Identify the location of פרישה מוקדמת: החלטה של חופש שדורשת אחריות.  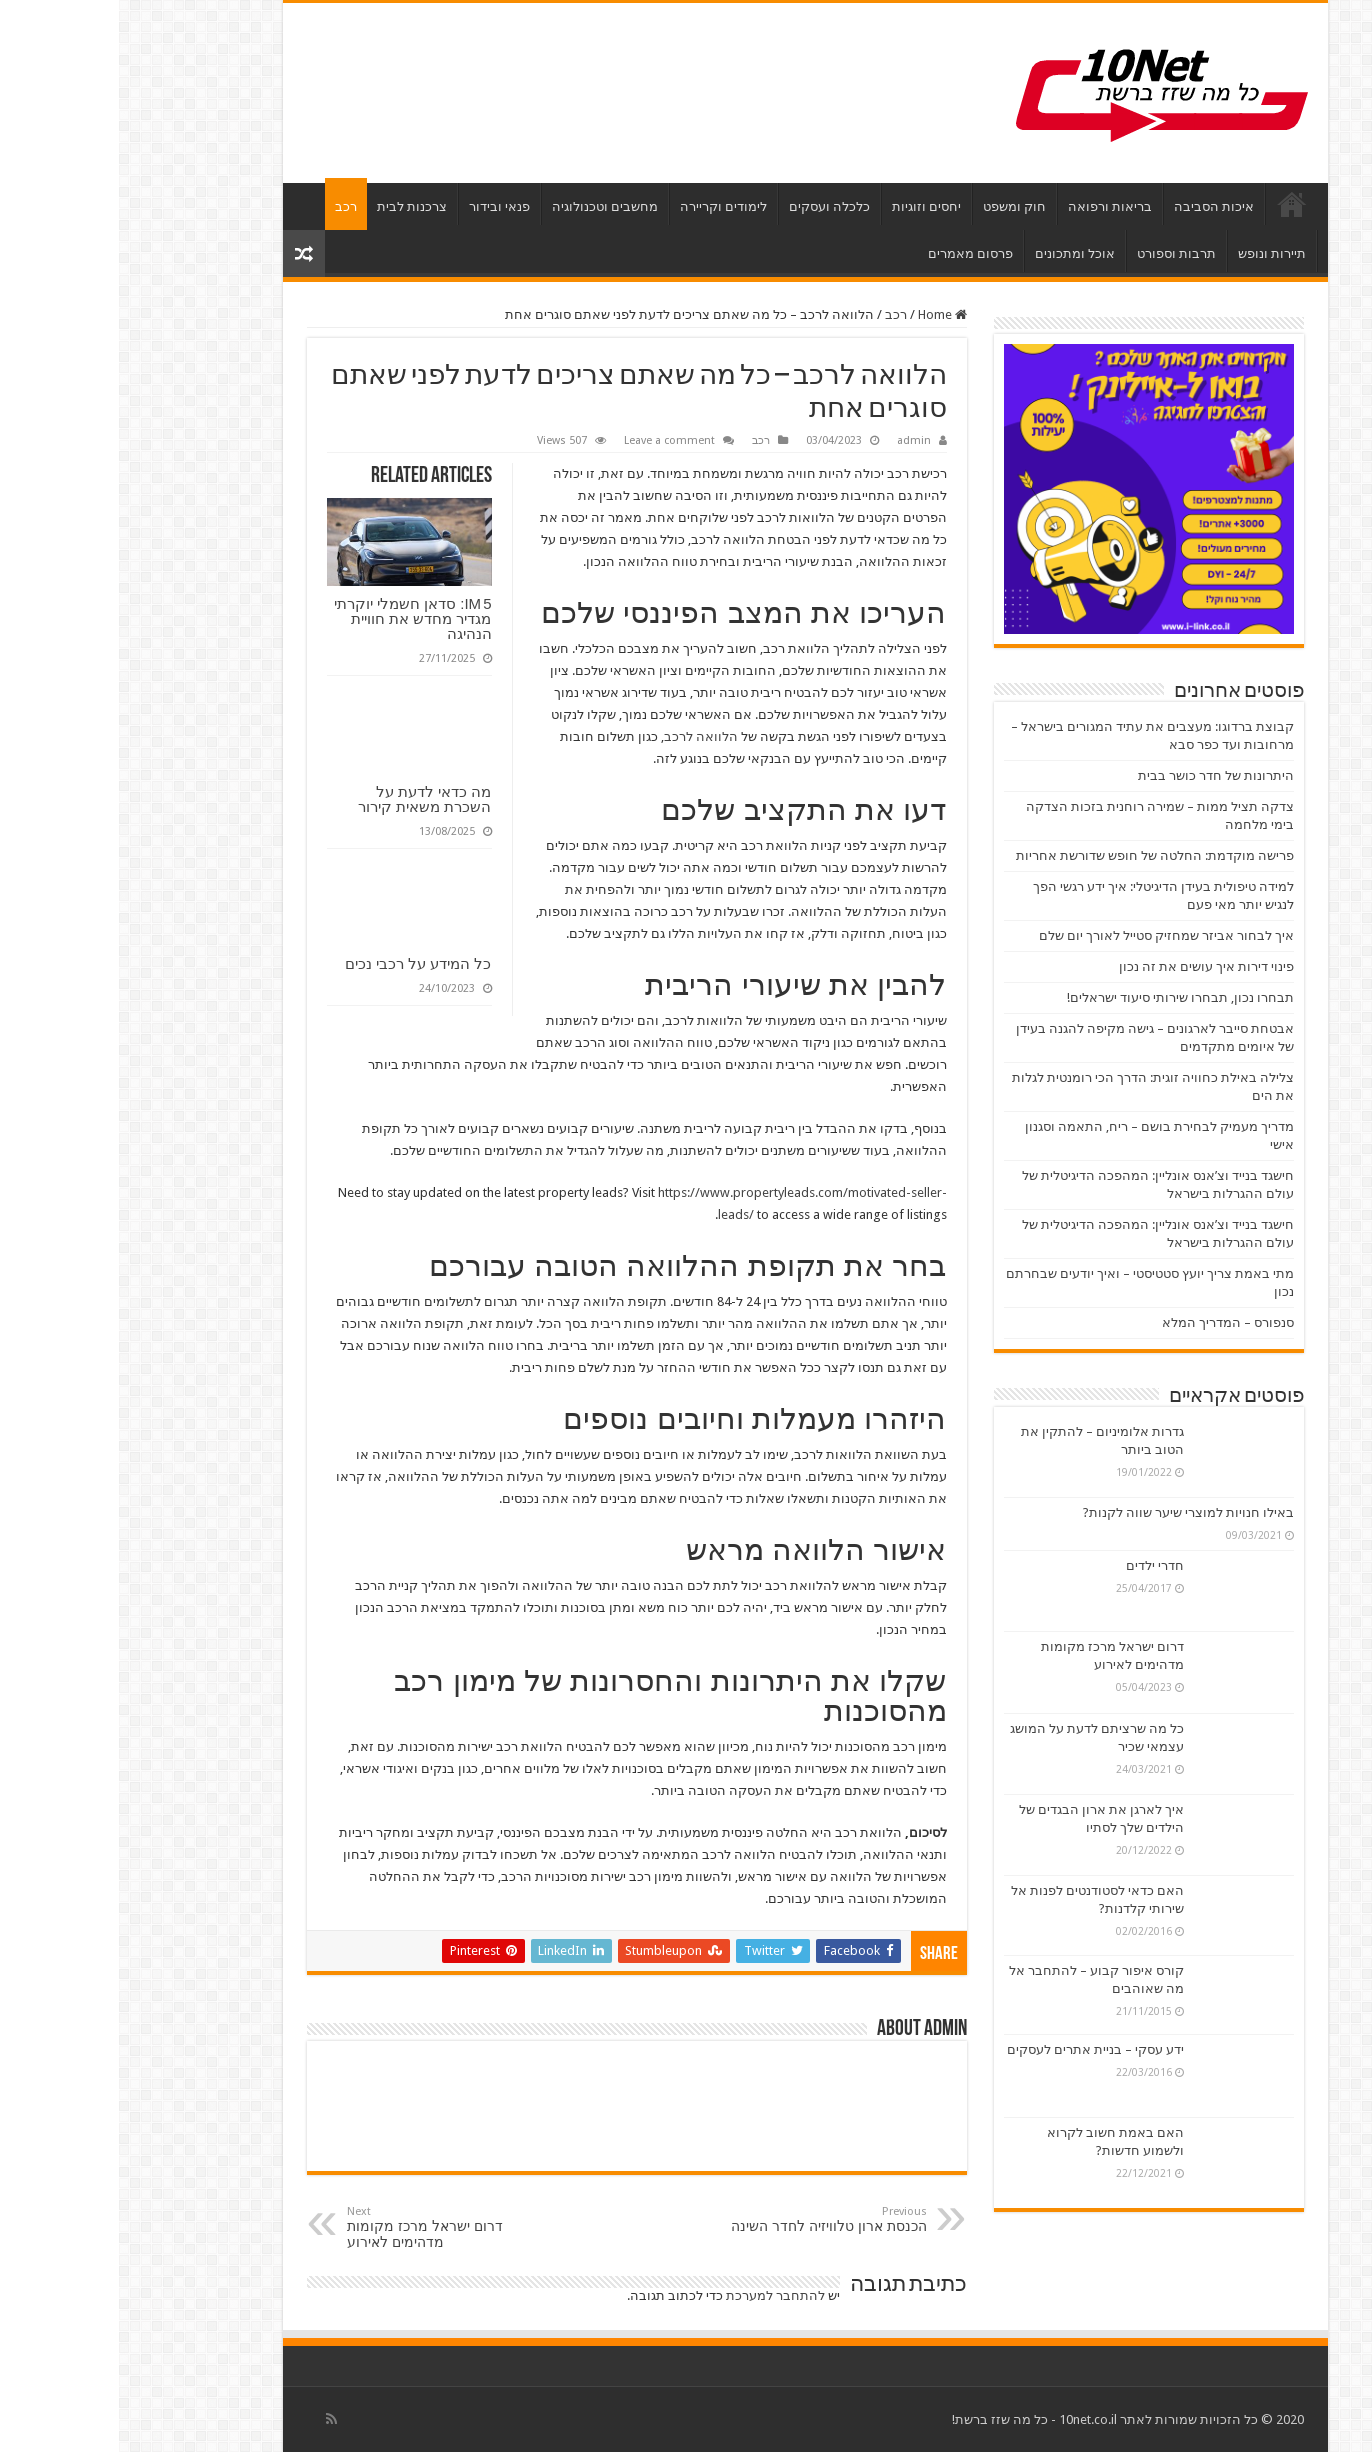
(1036, 855).